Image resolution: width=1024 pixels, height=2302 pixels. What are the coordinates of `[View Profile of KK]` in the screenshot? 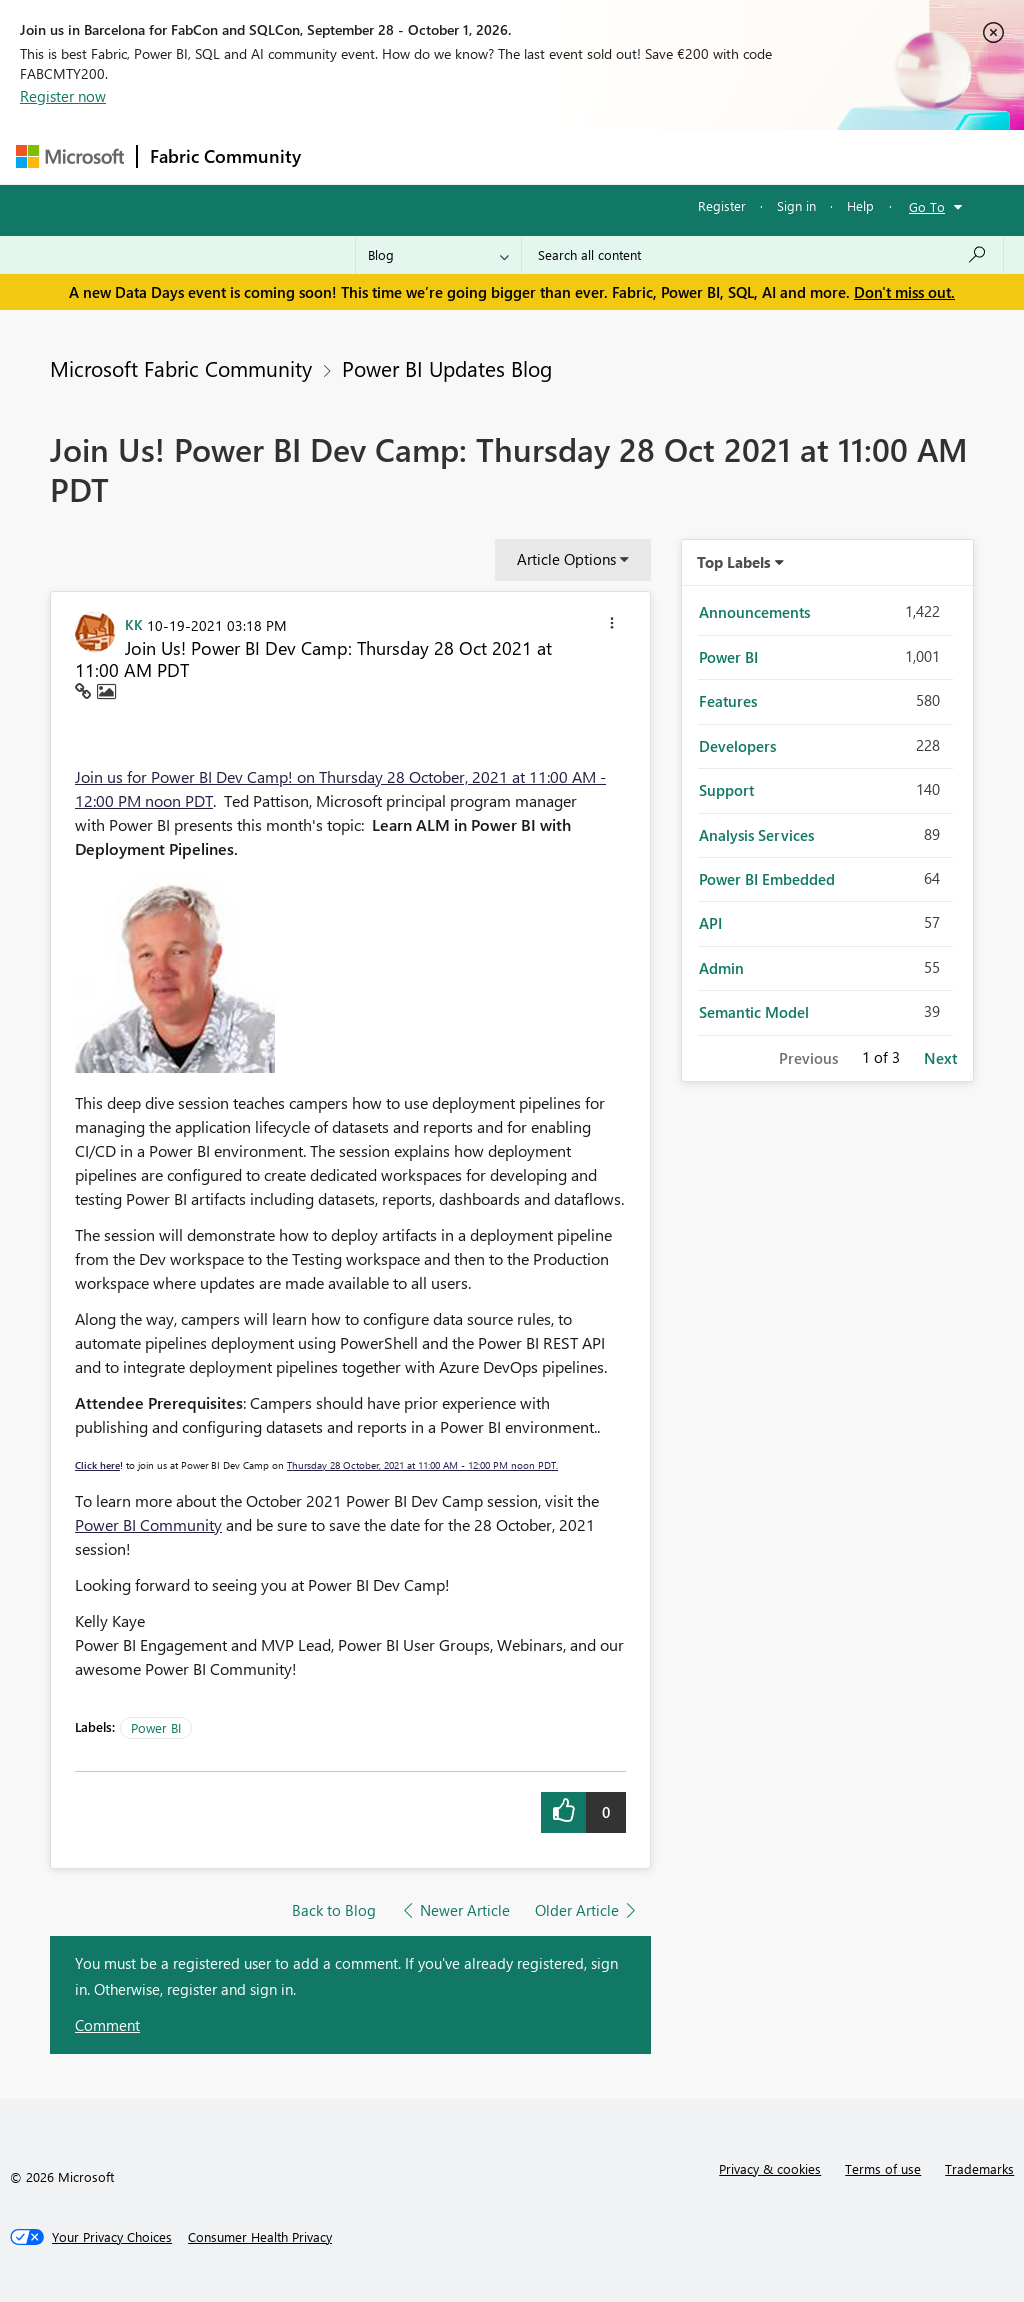 It's located at (134, 624).